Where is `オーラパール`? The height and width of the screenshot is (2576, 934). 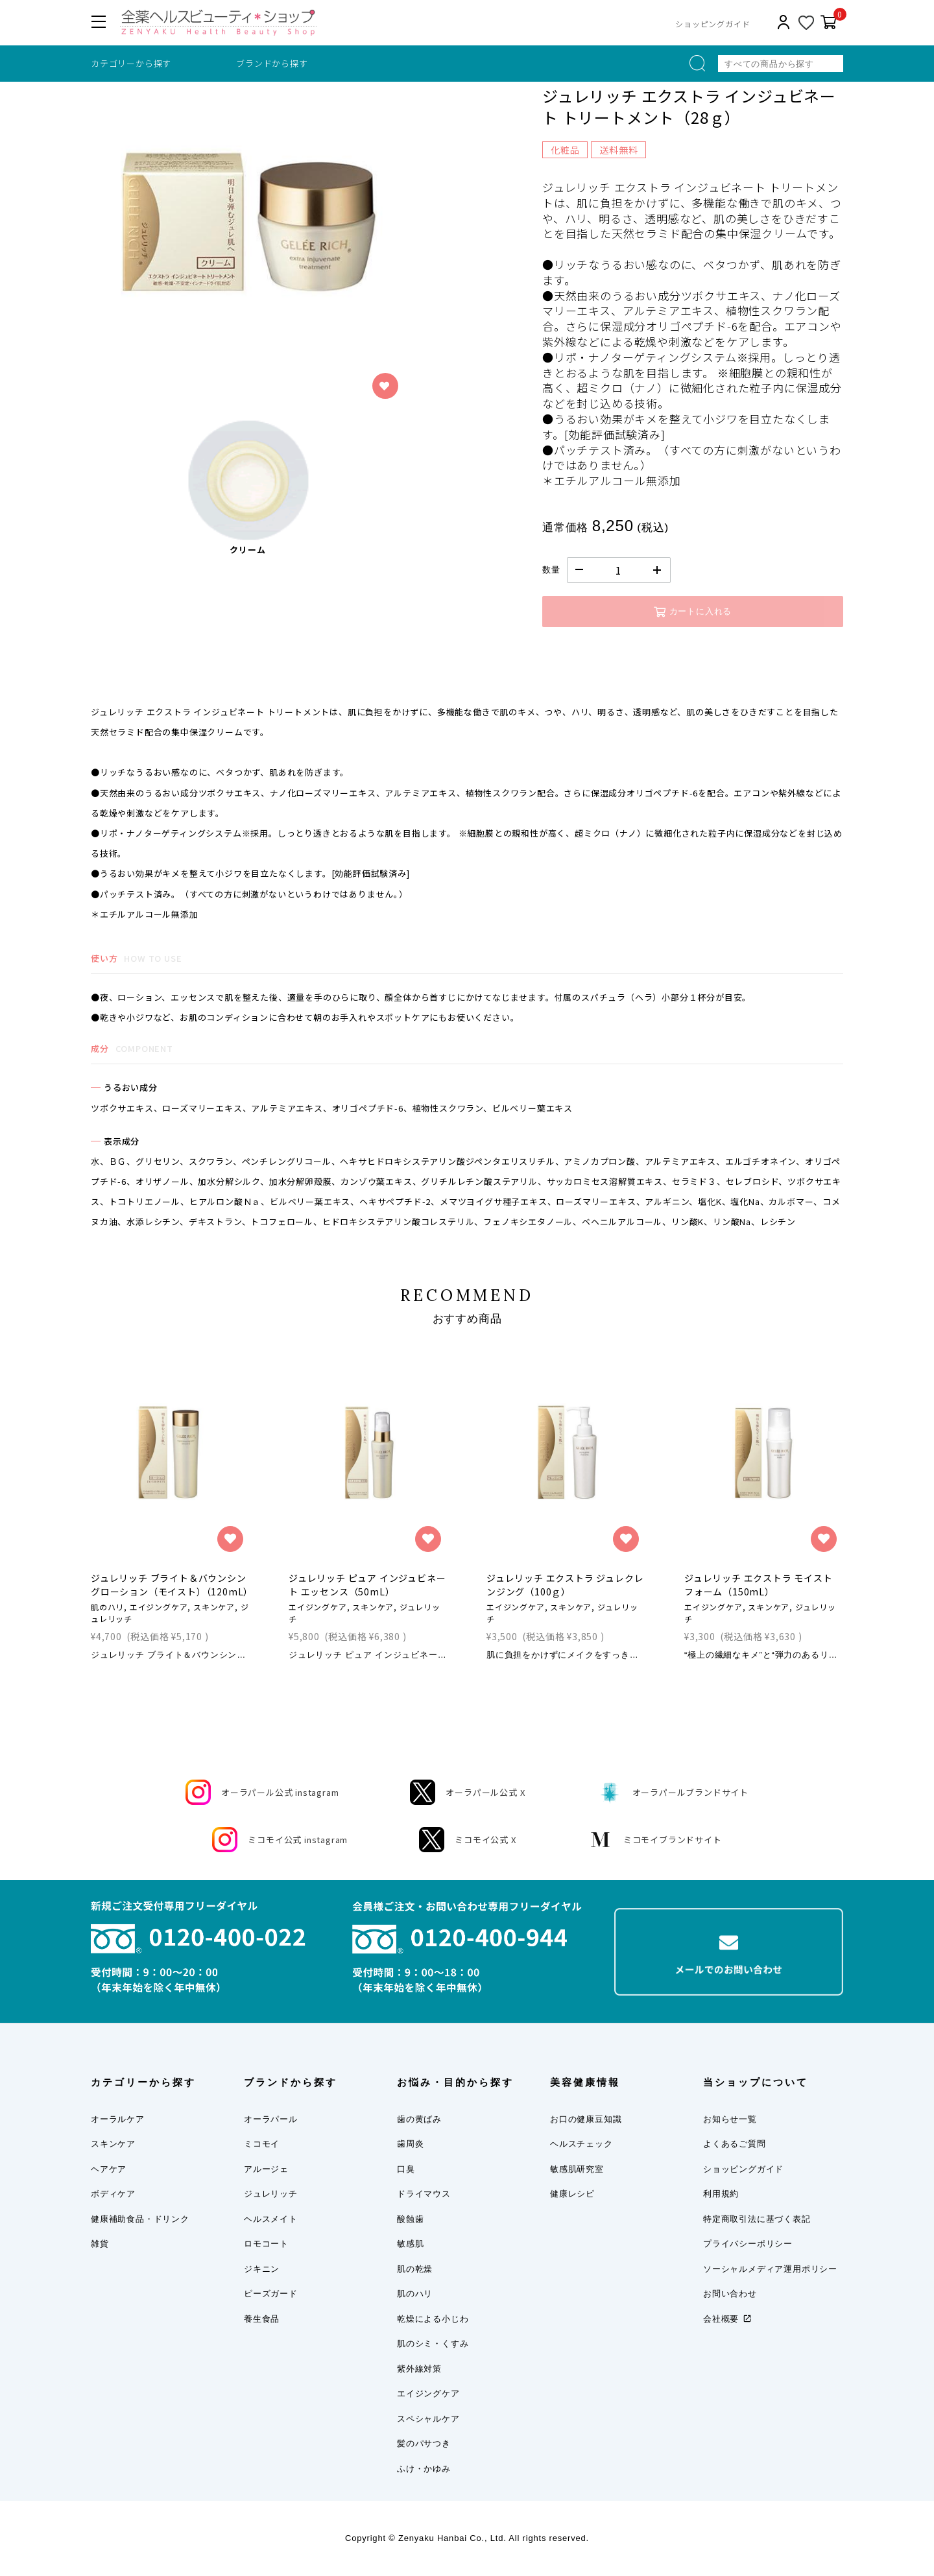 オーラパール is located at coordinates (271, 2119).